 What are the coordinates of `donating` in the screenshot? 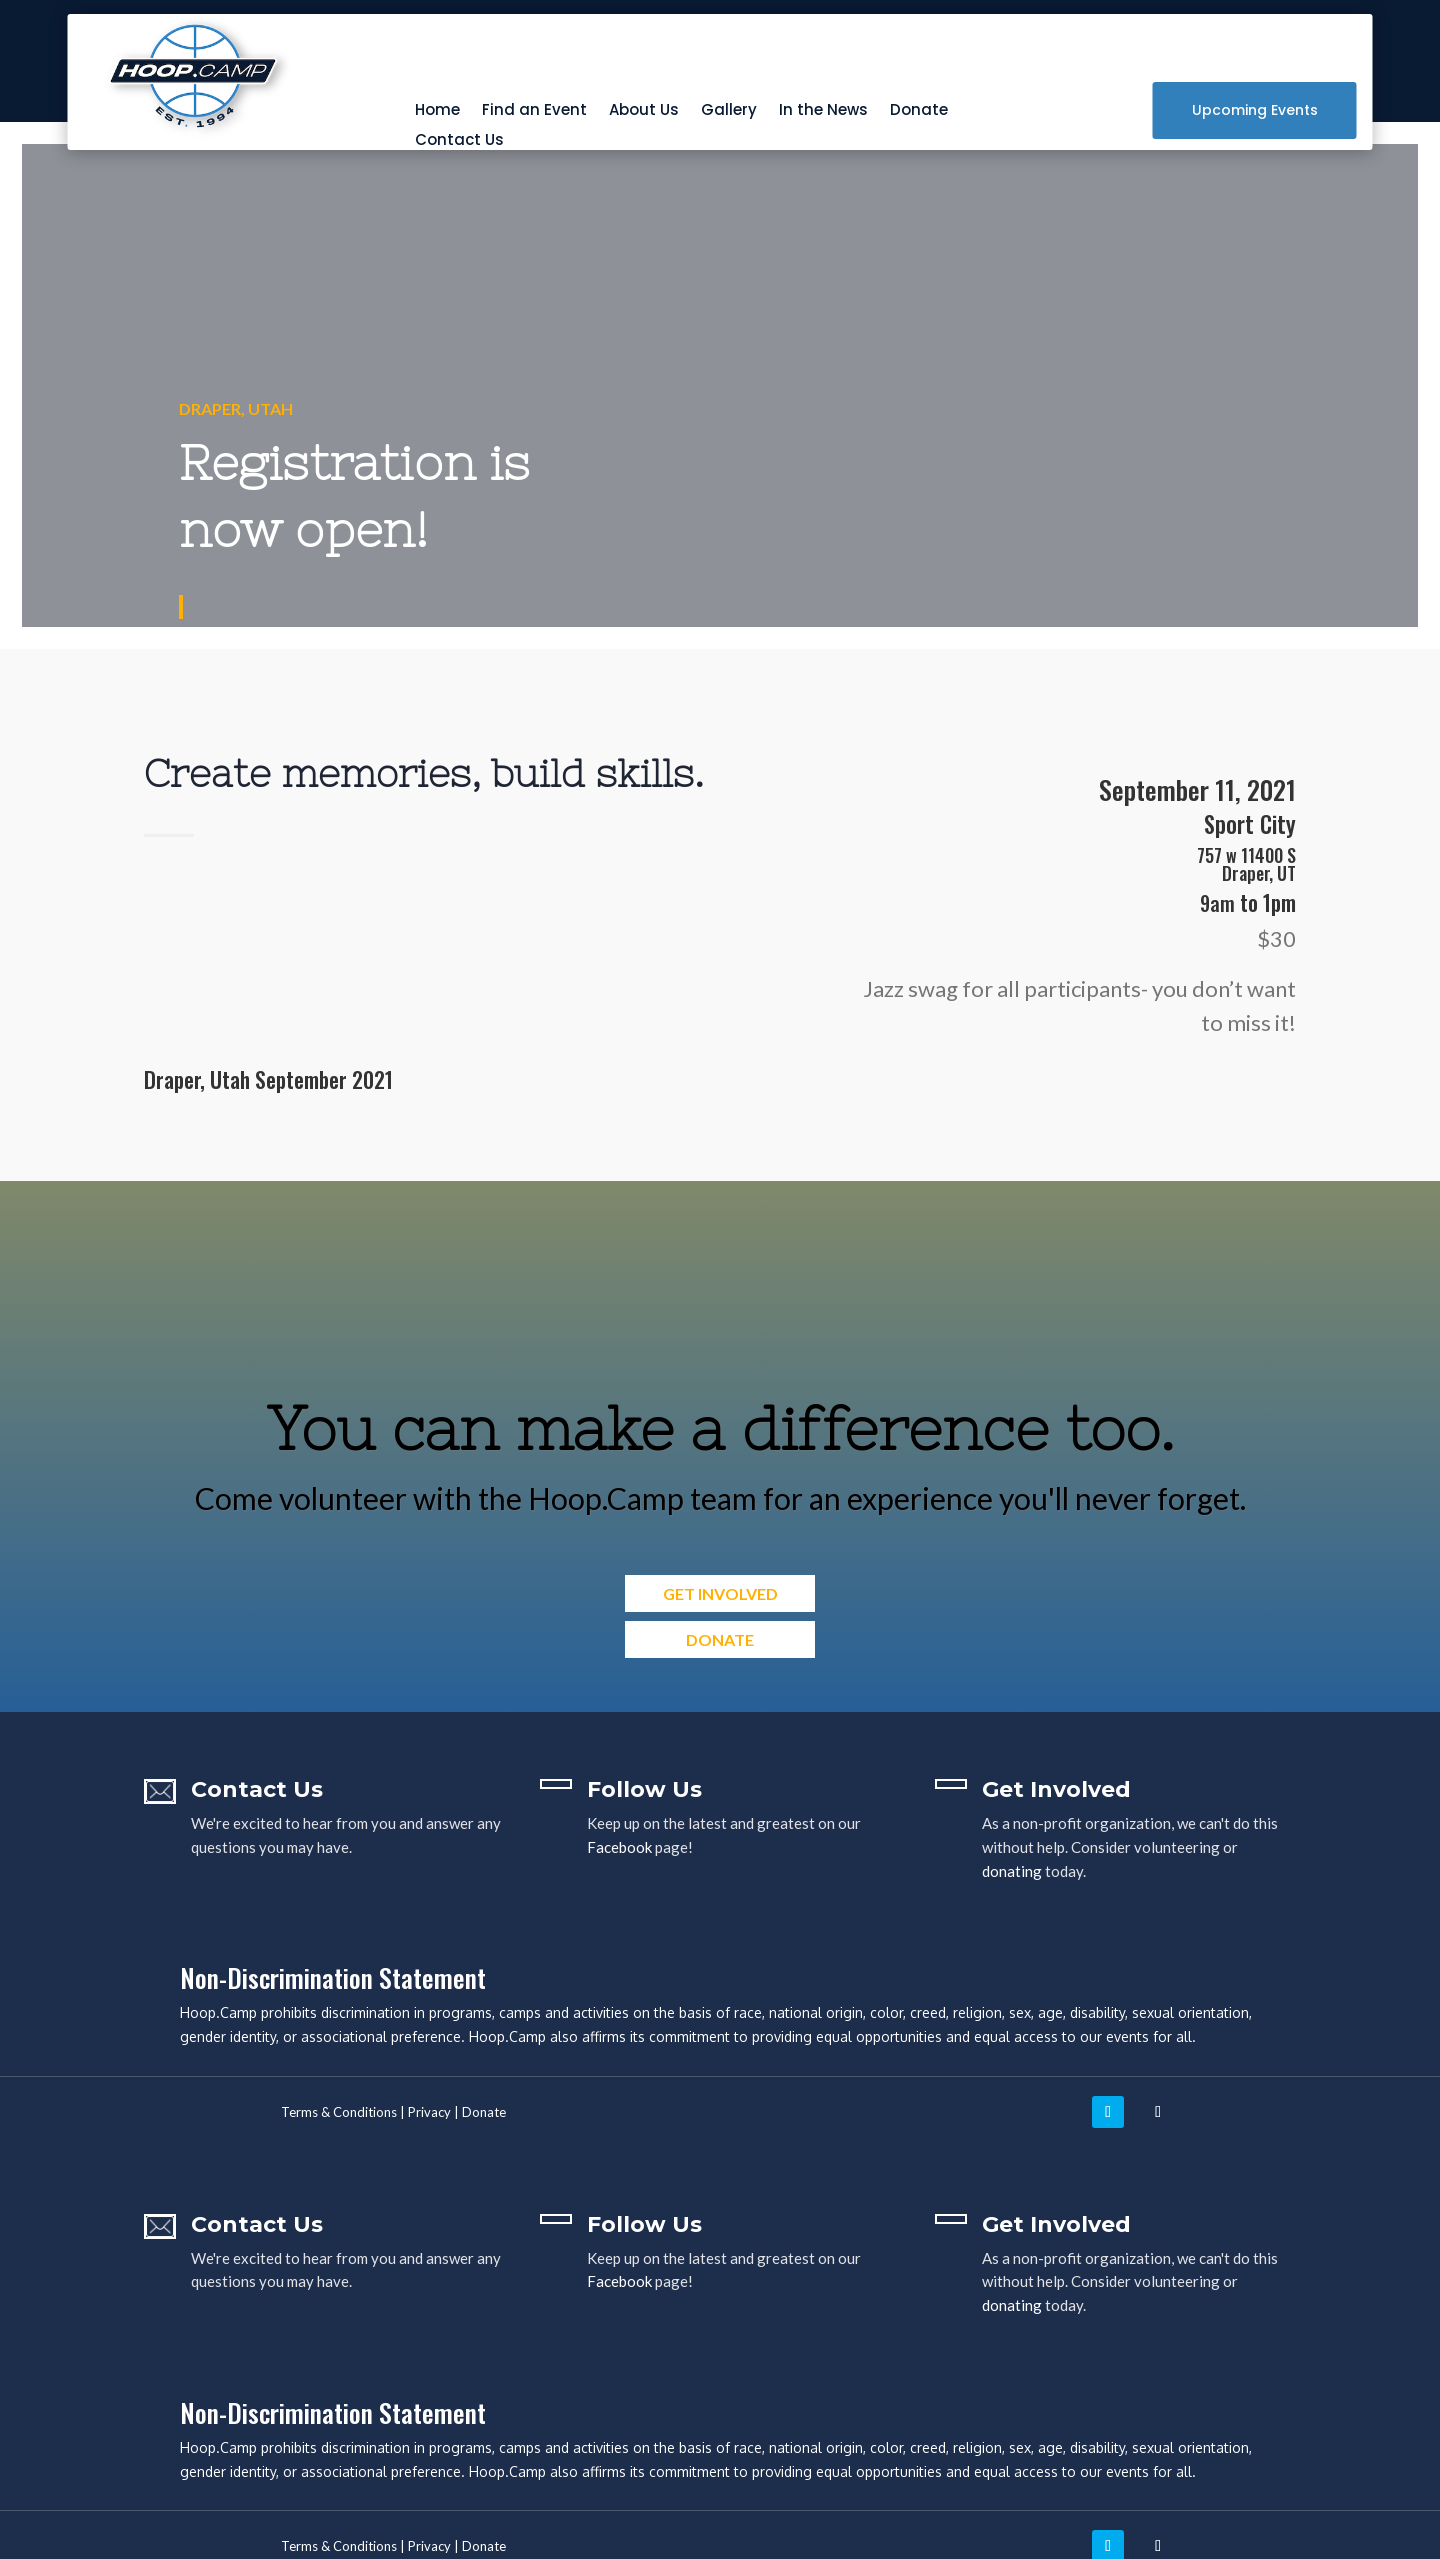 It's located at (1012, 1871).